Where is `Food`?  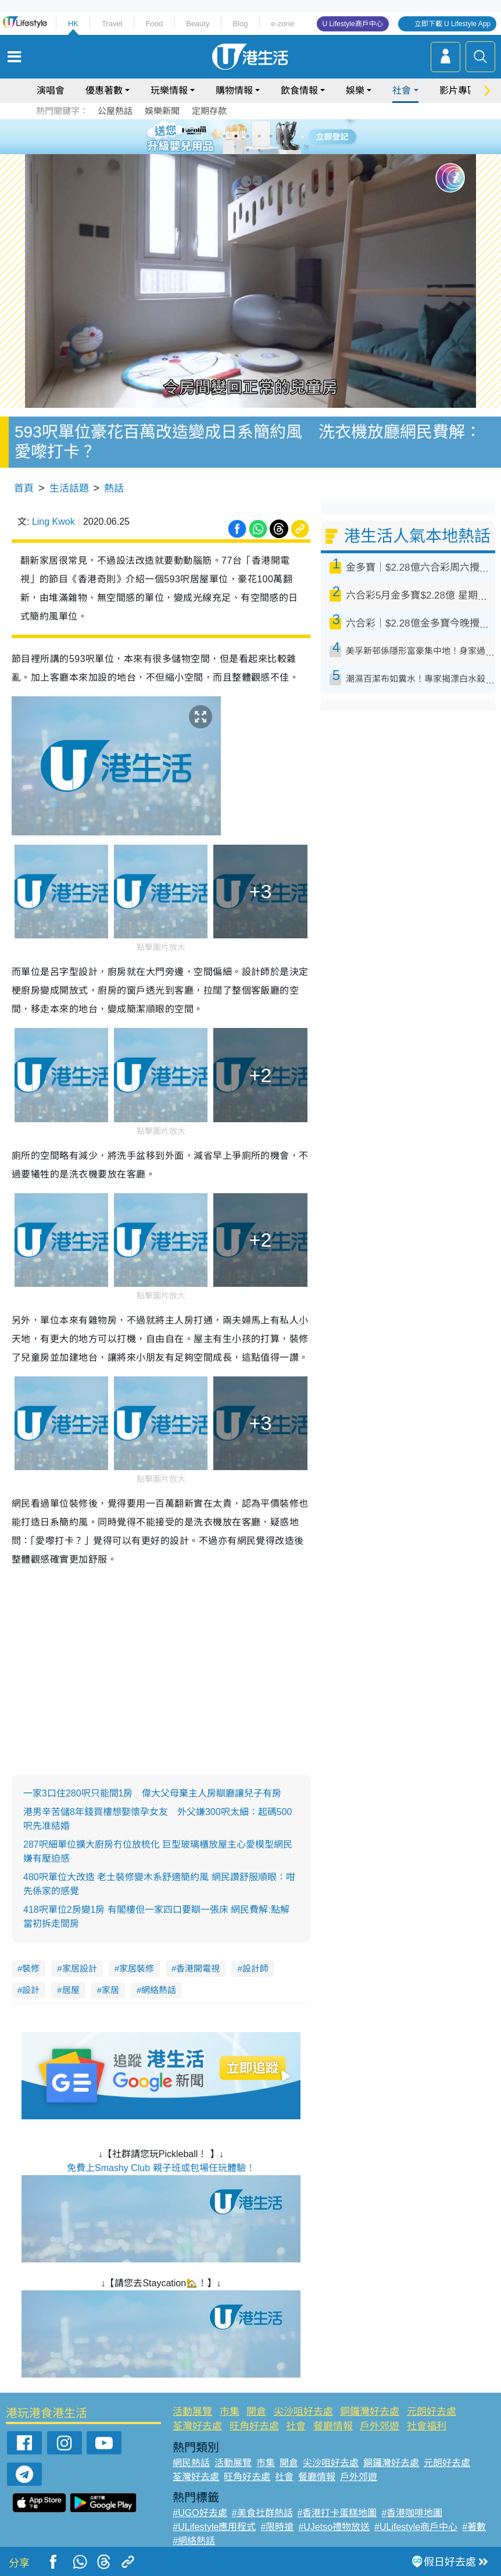 Food is located at coordinates (154, 23).